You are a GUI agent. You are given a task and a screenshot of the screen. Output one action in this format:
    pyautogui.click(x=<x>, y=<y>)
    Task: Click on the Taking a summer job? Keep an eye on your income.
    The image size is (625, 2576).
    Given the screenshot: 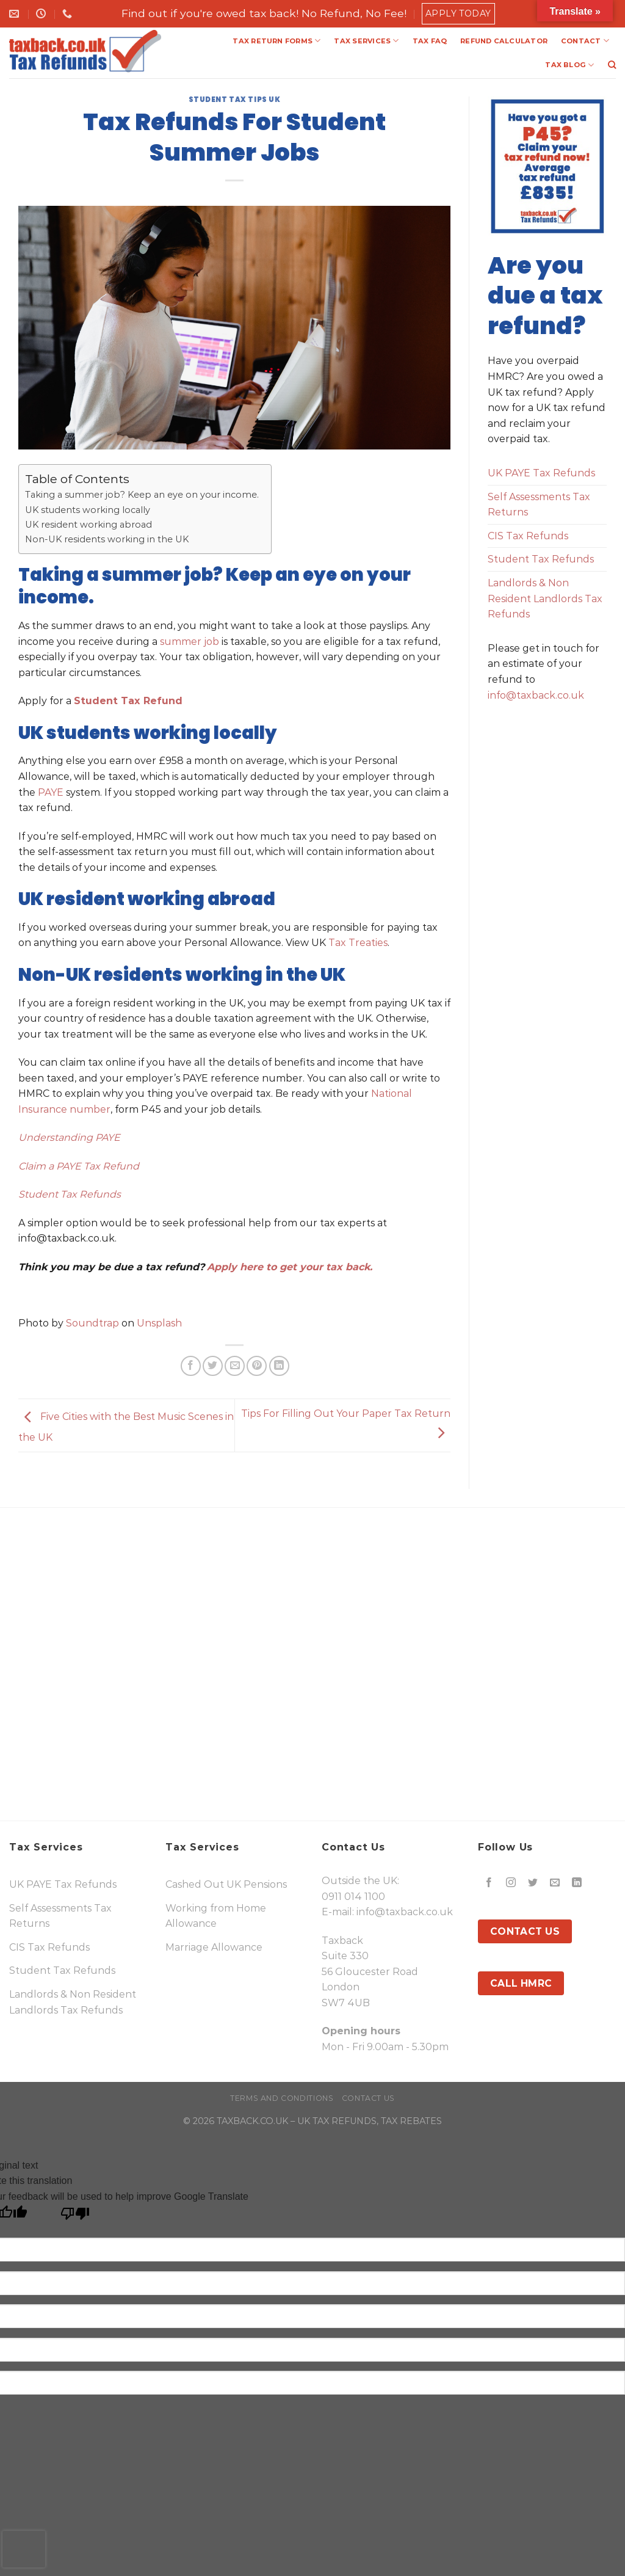 What is the action you would take?
    pyautogui.click(x=142, y=494)
    